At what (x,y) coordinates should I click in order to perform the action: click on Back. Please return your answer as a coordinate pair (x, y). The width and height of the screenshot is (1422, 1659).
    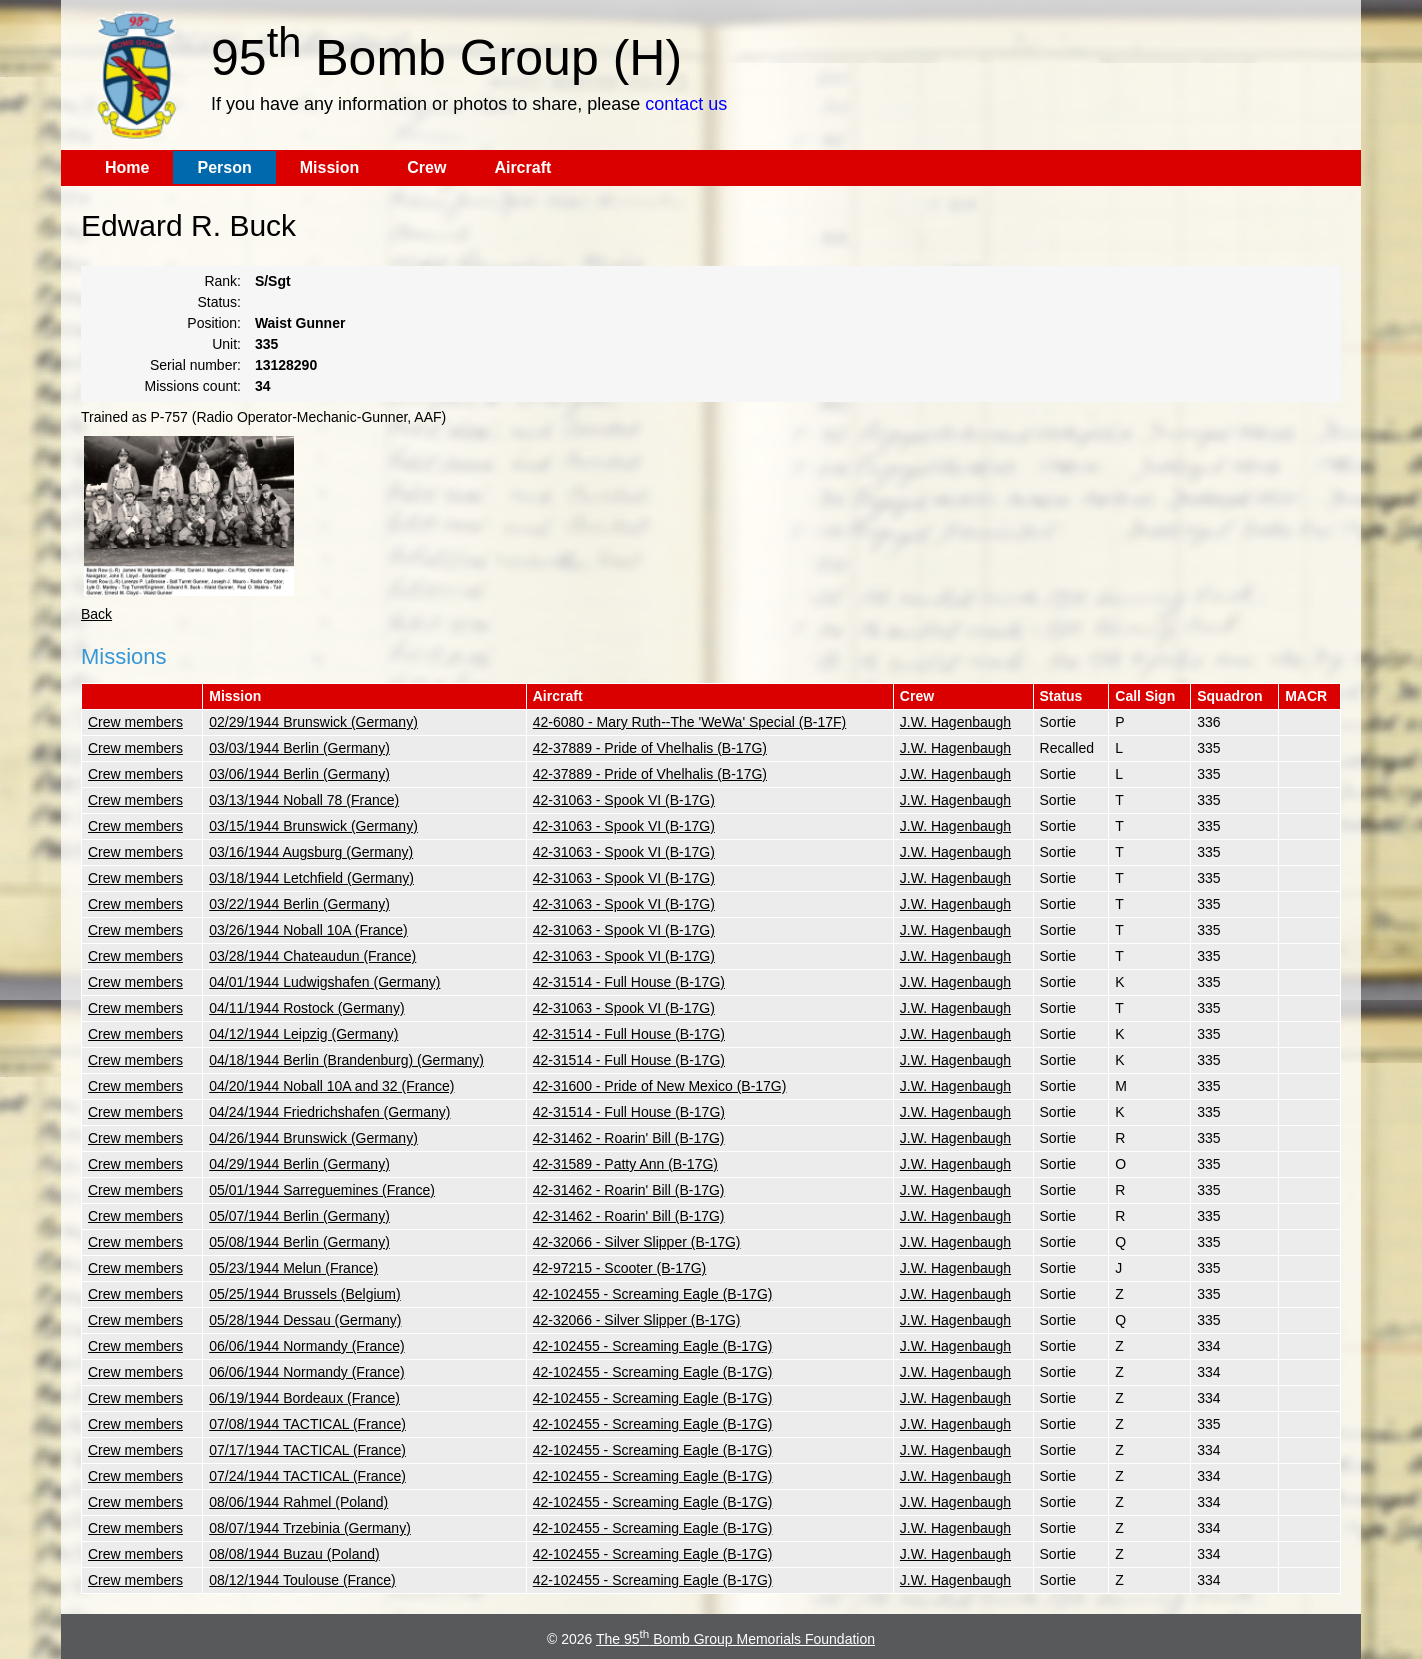
    Looking at the image, I should click on (96, 614).